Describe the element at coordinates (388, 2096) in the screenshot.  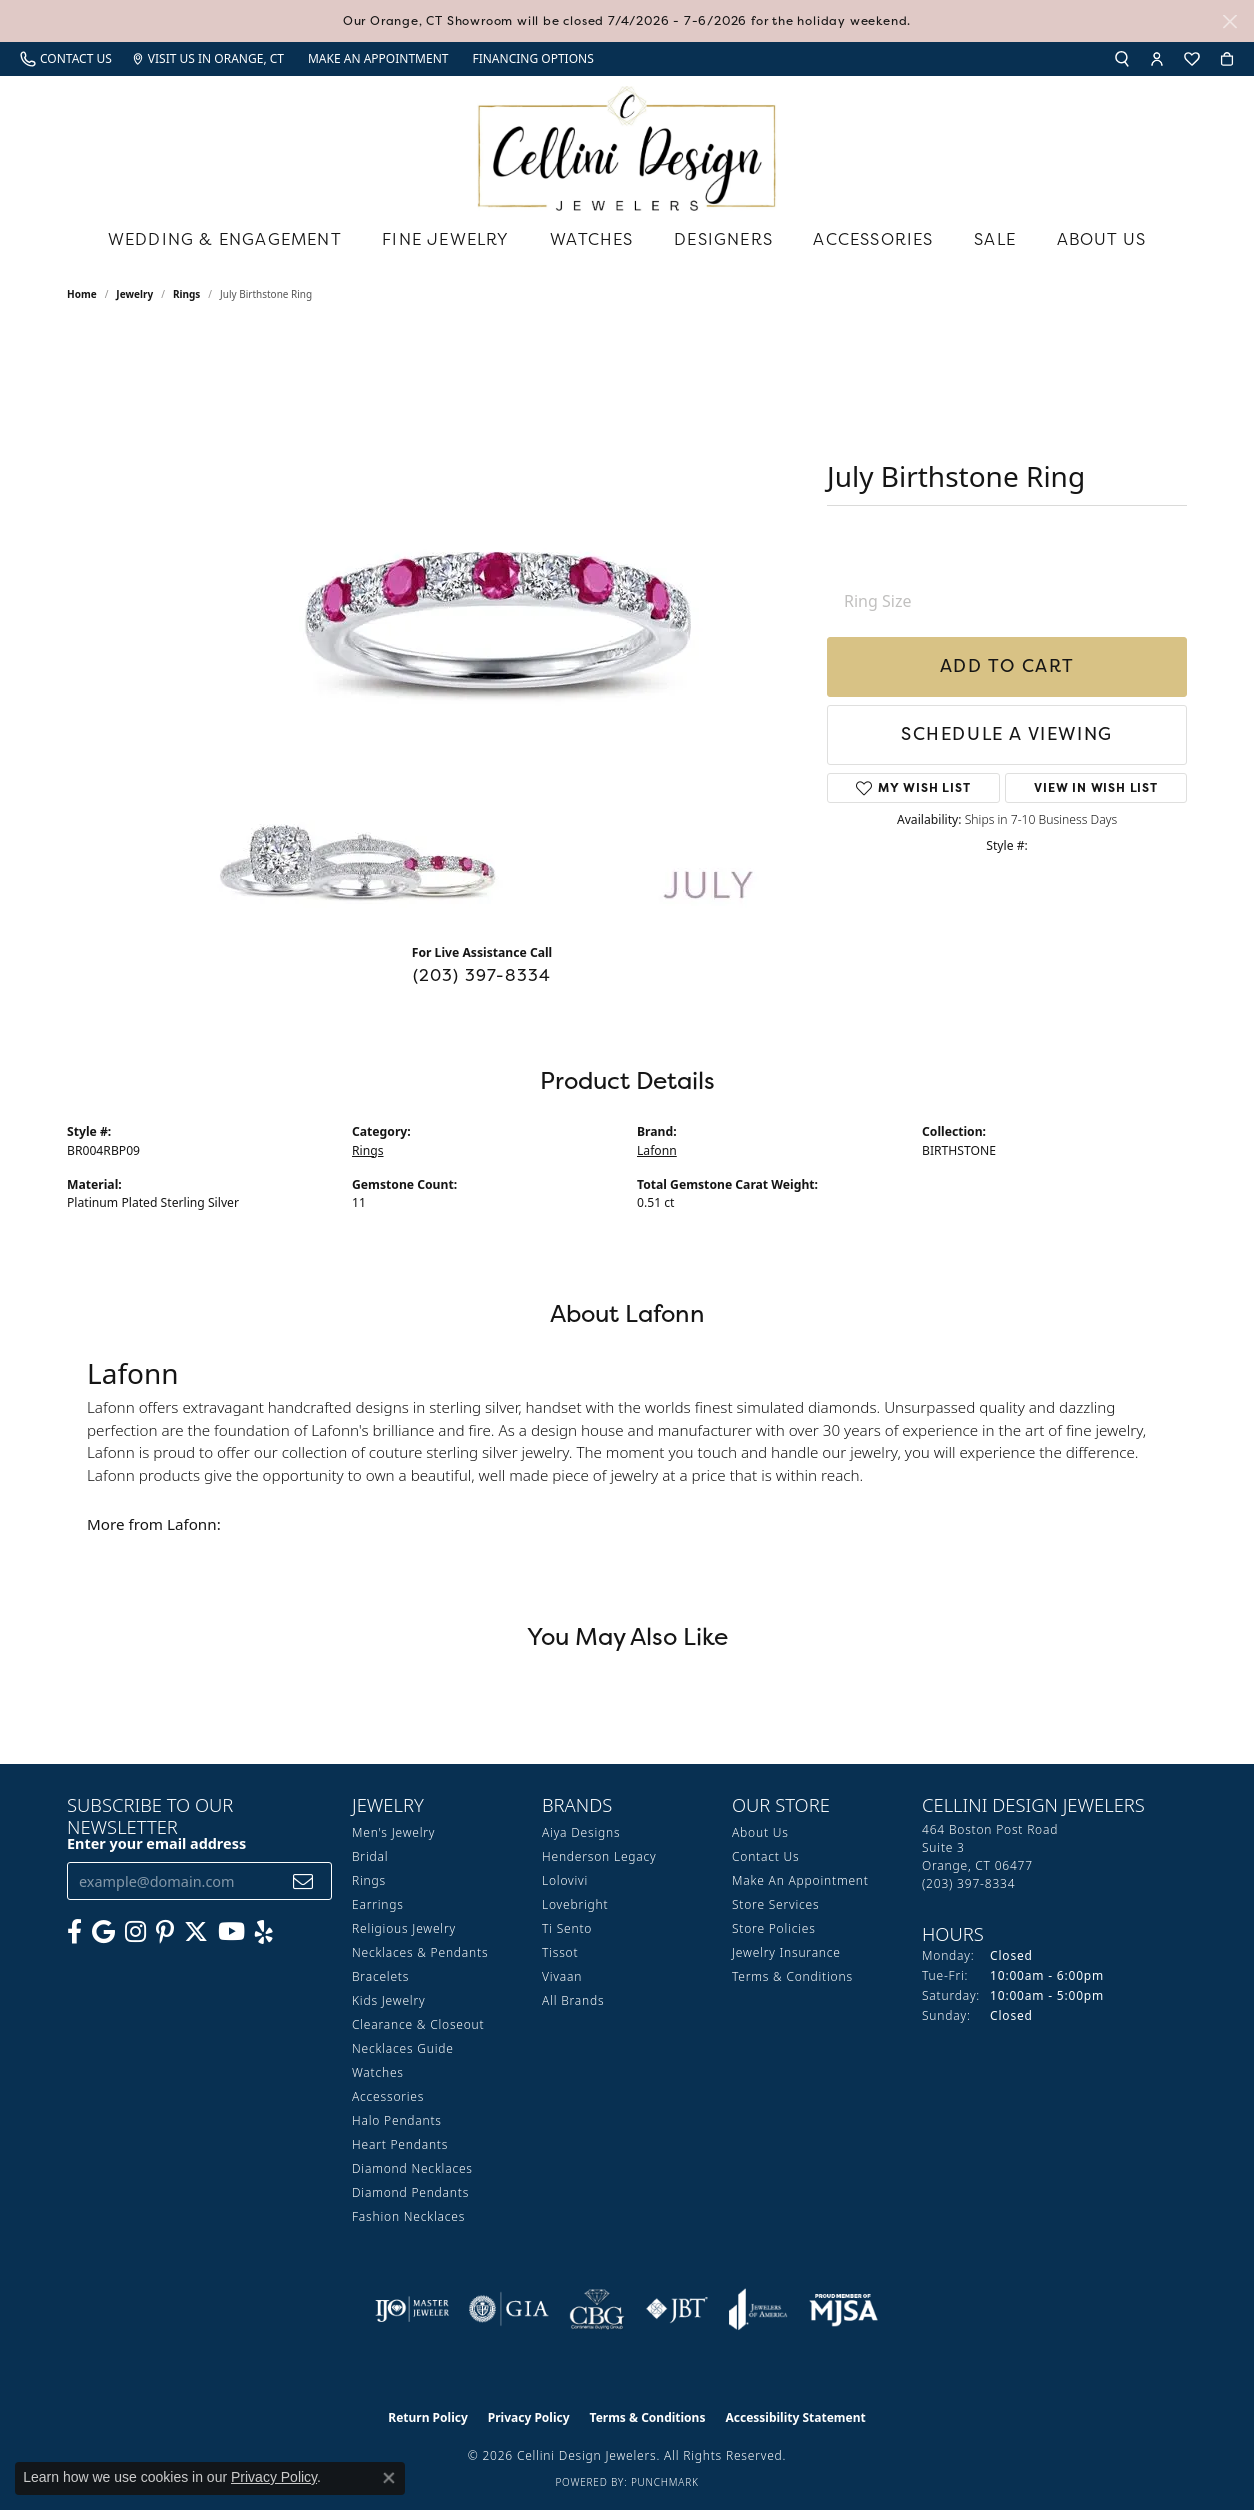
I see `Accessories [menuitem]` at that location.